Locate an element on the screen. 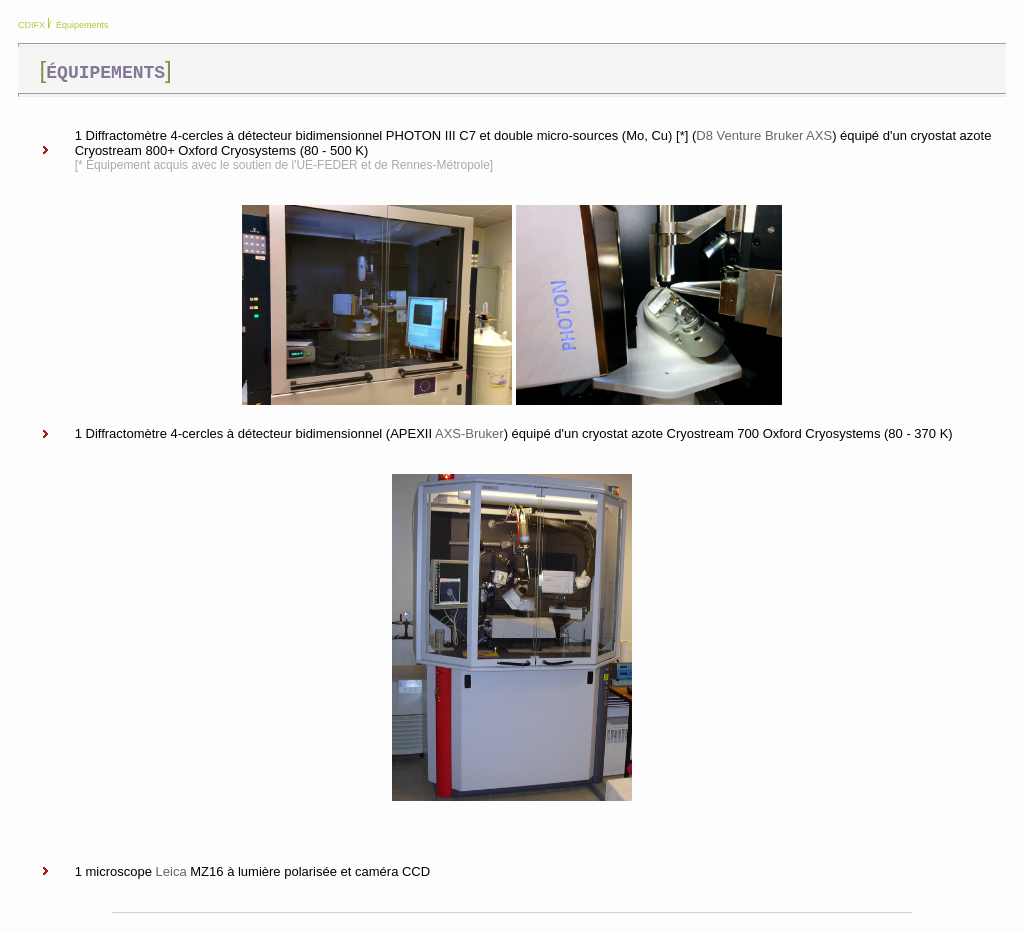 This screenshot has width=1024, height=931. CDIFX is located at coordinates (31, 25).